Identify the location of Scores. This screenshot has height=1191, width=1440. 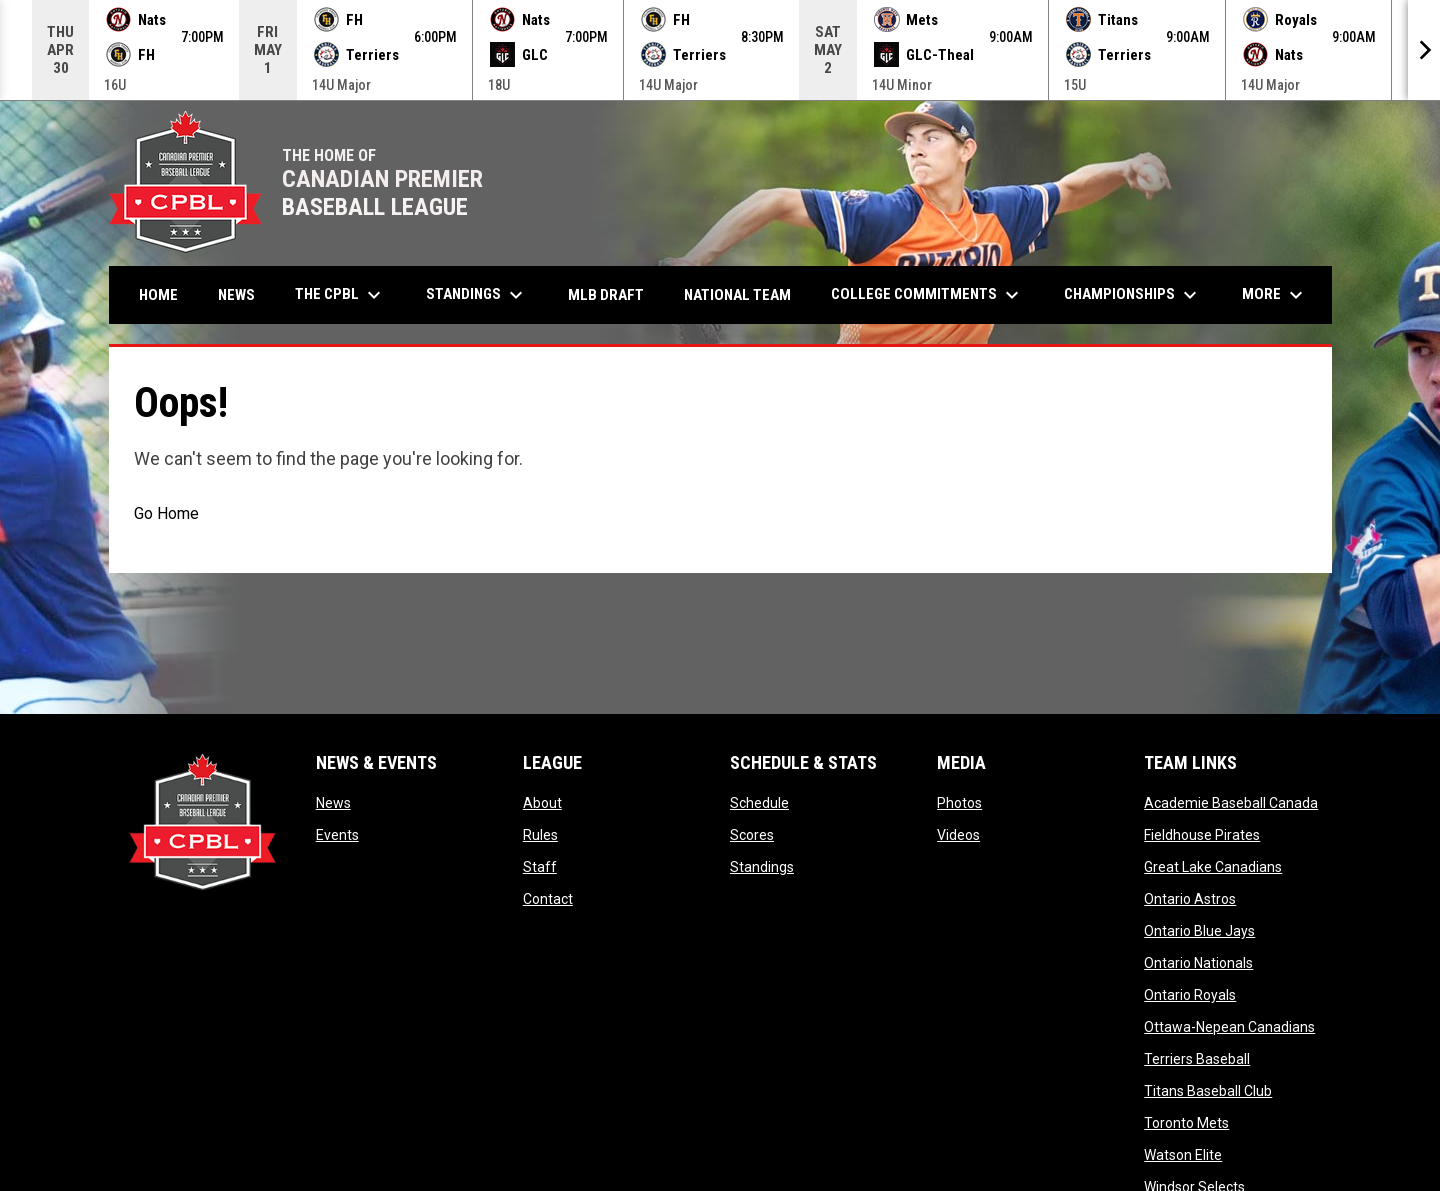
(752, 835).